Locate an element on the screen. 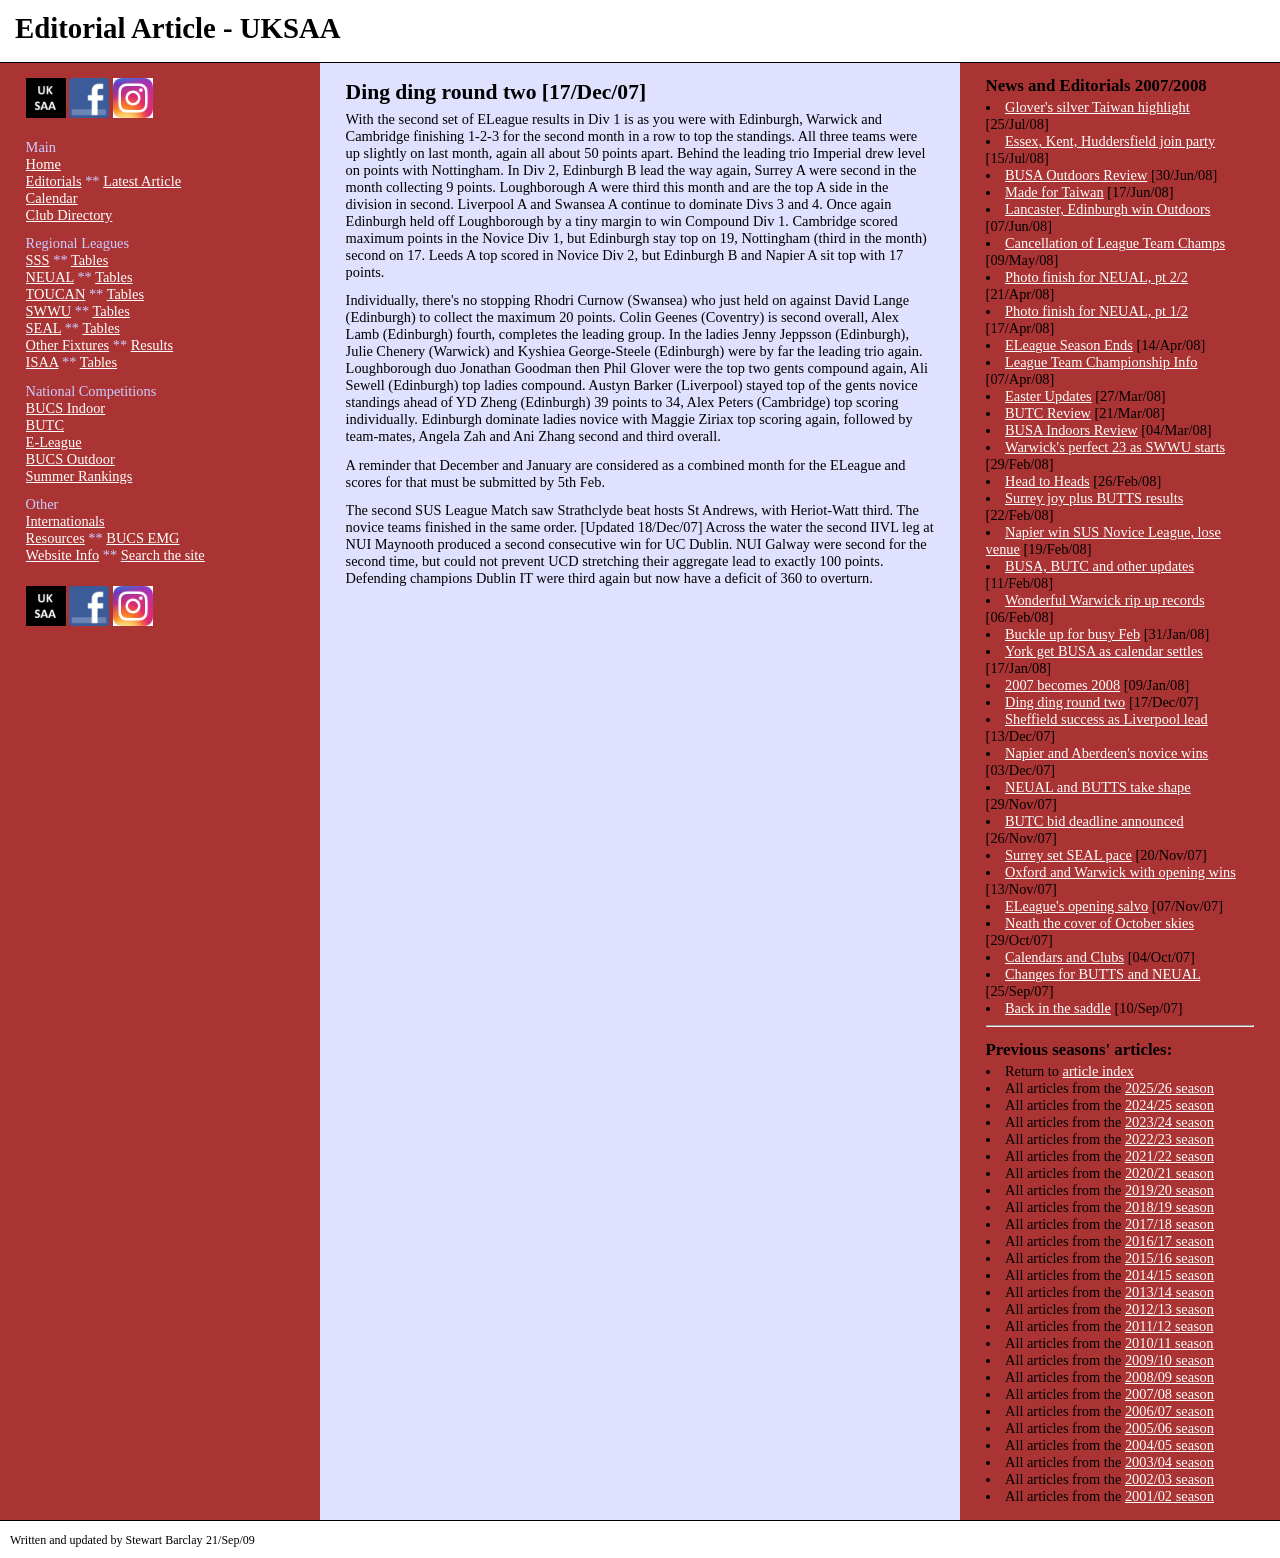 The height and width of the screenshot is (1558, 1280). SEAL is located at coordinates (43, 328).